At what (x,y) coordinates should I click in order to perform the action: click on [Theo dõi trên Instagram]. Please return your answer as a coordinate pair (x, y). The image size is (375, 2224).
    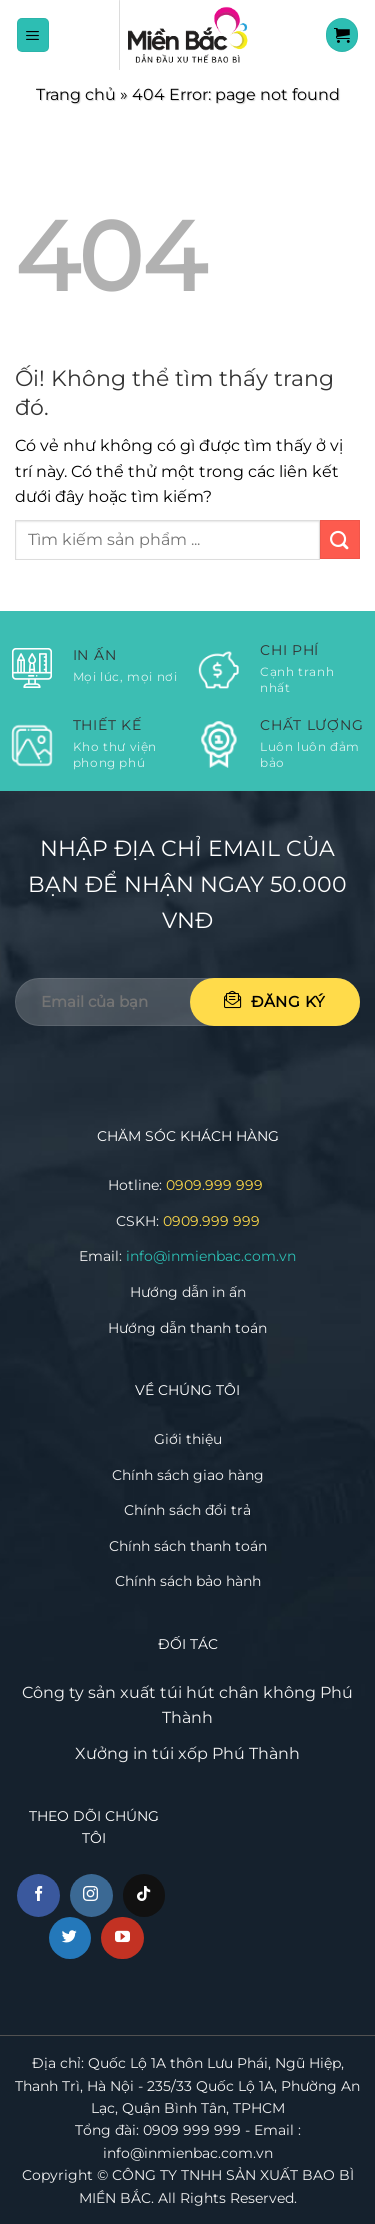
    Looking at the image, I should click on (91, 1895).